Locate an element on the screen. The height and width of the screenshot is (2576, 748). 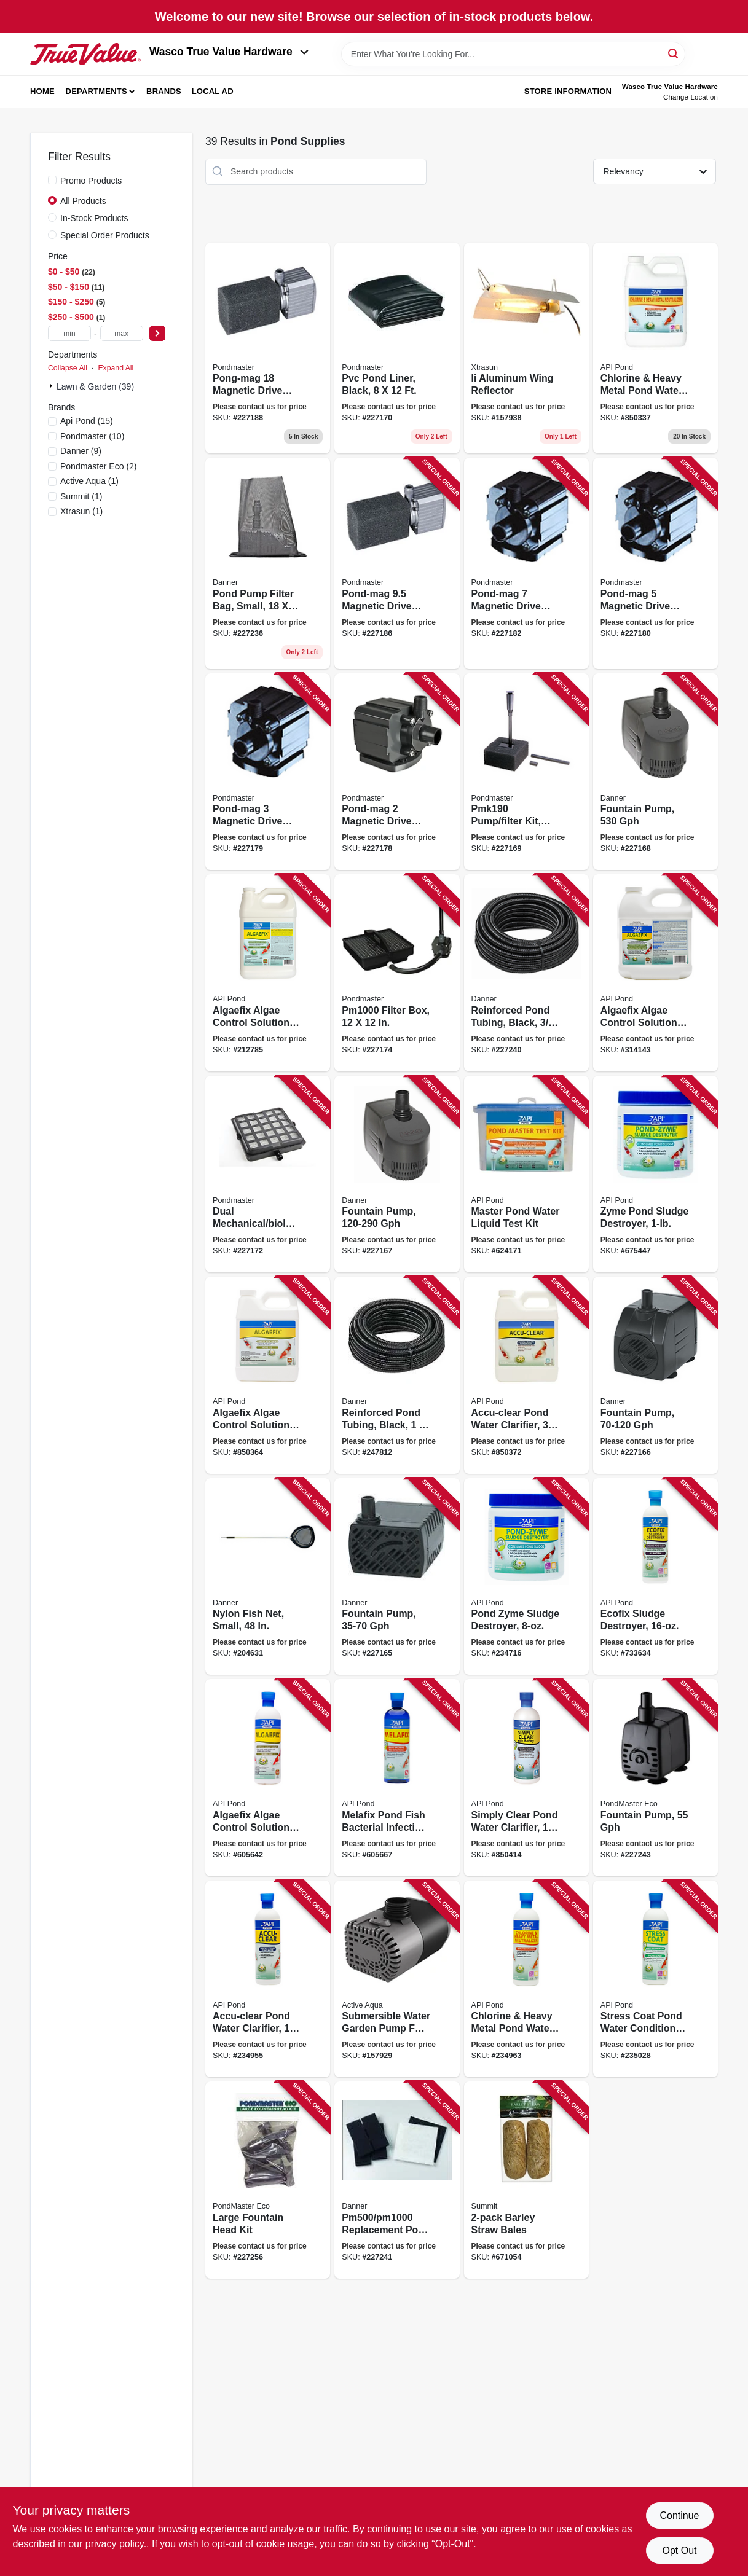
Brands is located at coordinates (163, 91).